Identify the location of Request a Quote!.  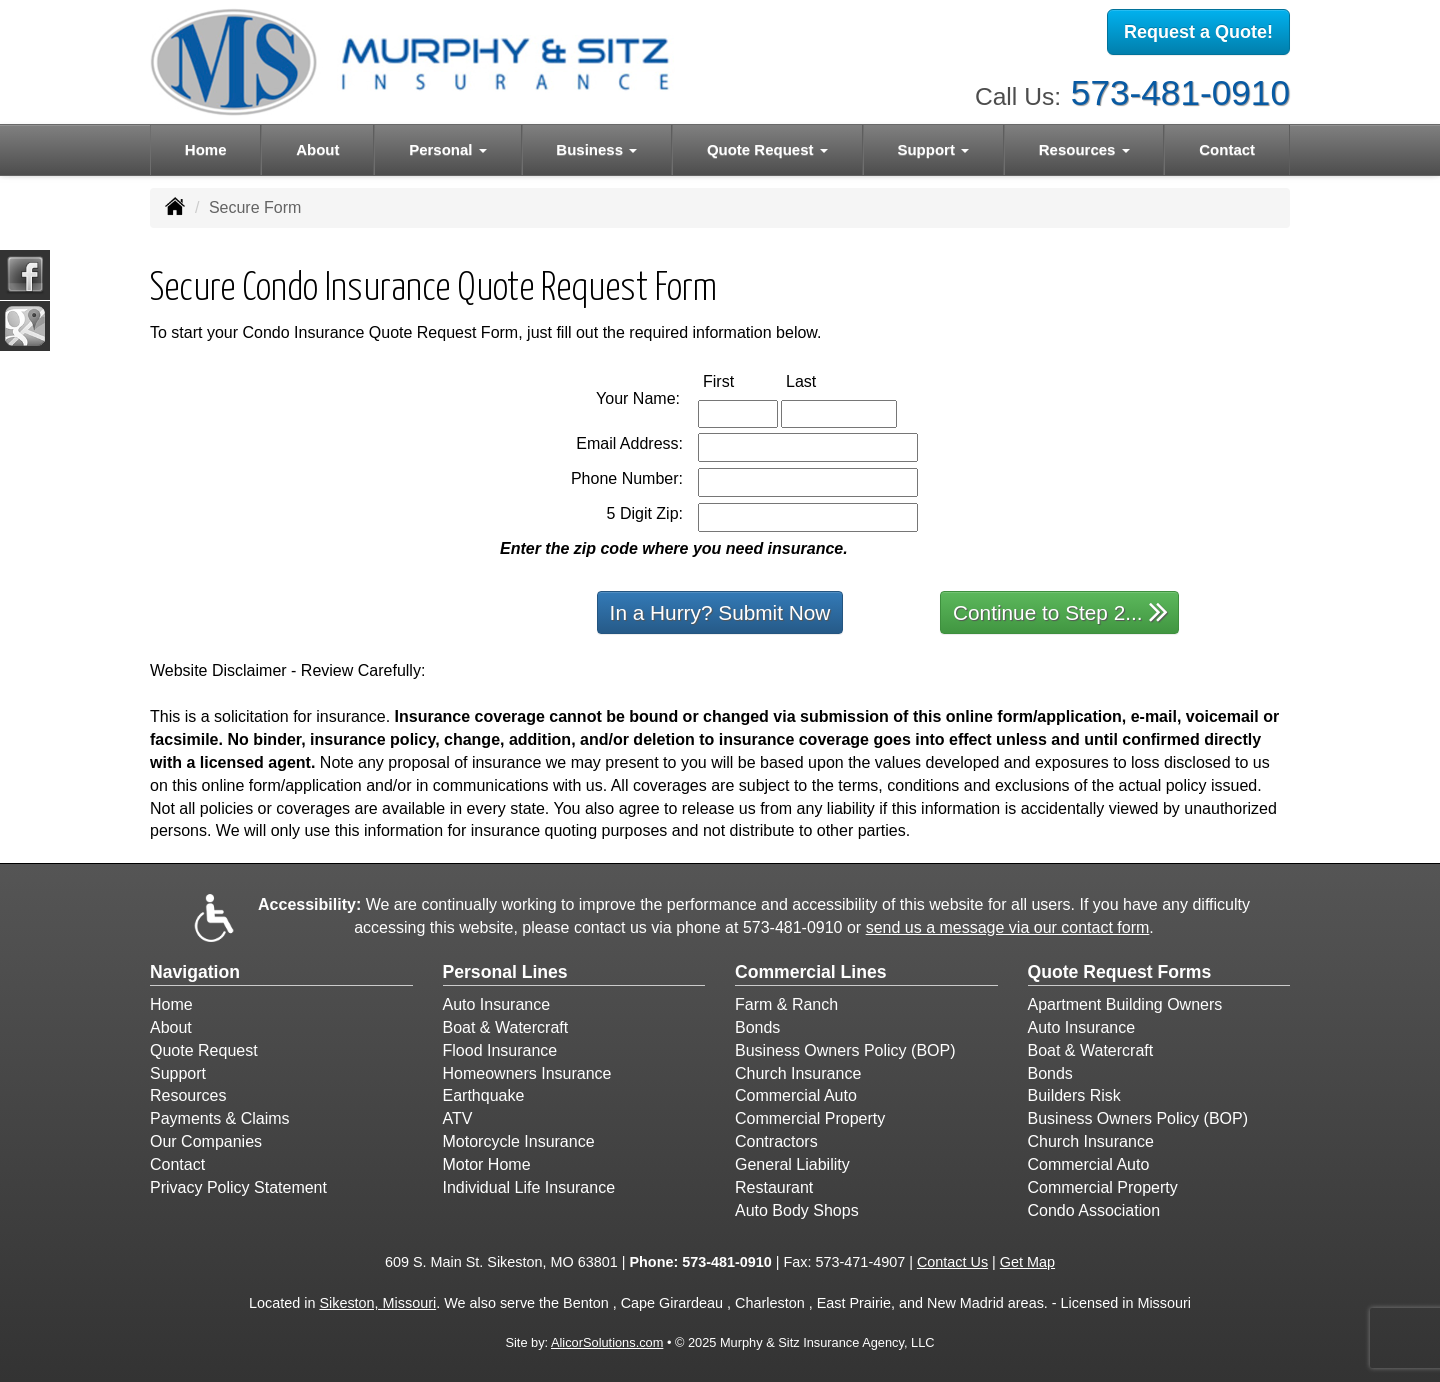
(1198, 33).